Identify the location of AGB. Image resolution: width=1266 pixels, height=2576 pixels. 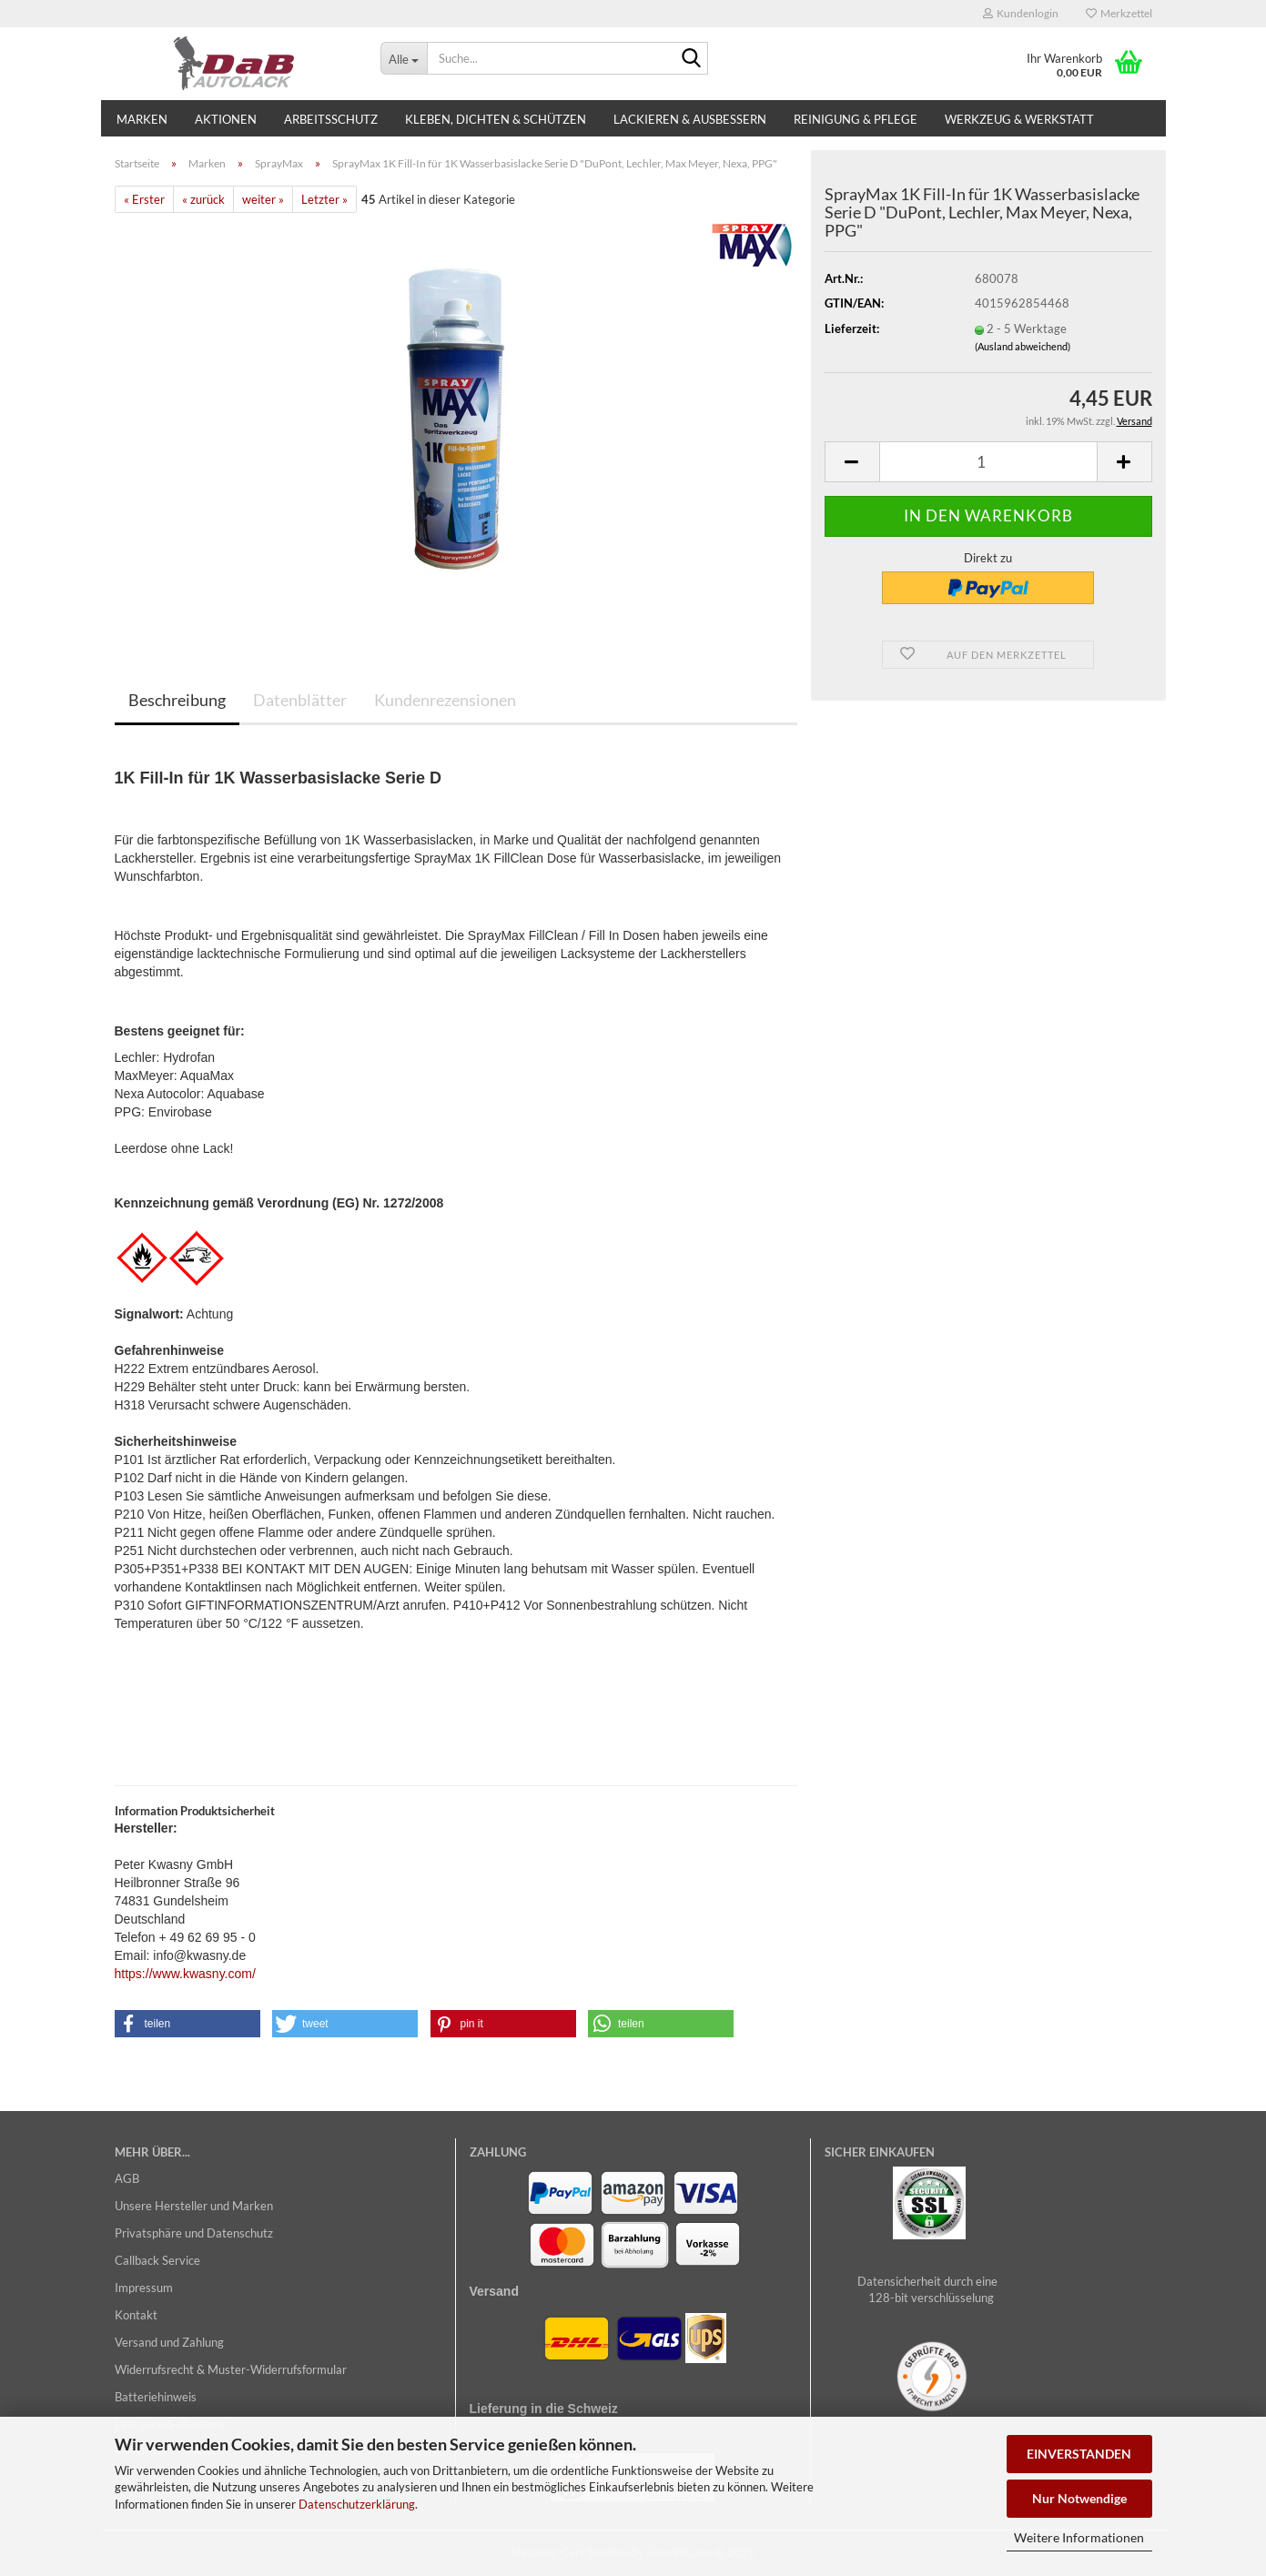
(127, 2178).